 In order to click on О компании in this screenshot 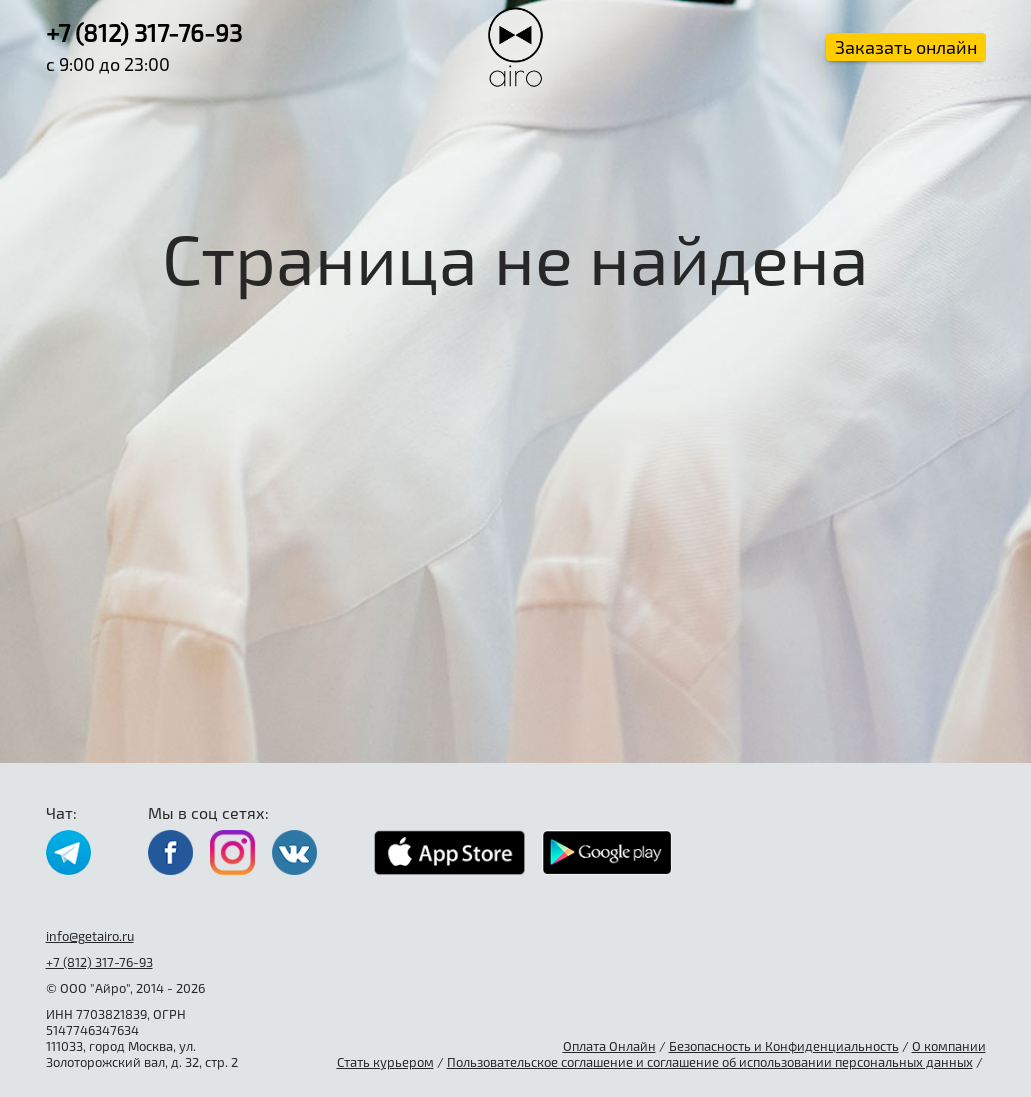, I will do `click(949, 1046)`.